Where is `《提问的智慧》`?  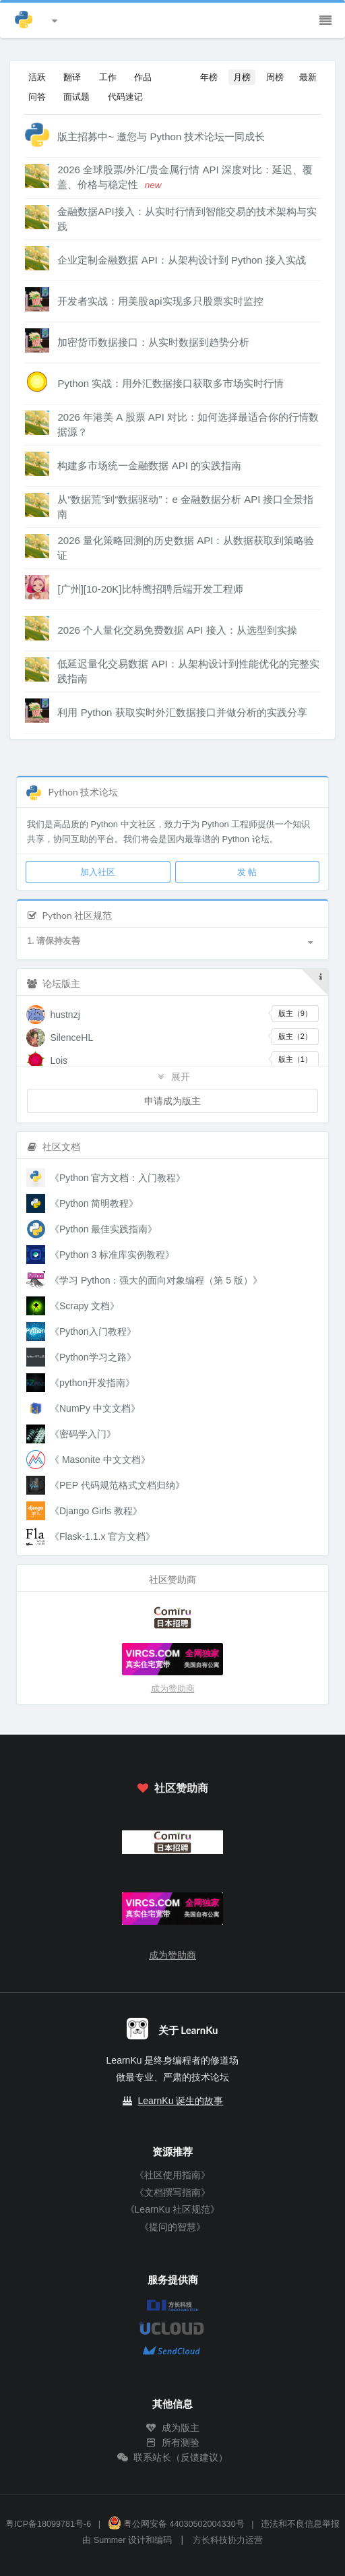 《提问的智慧》 is located at coordinates (172, 2226).